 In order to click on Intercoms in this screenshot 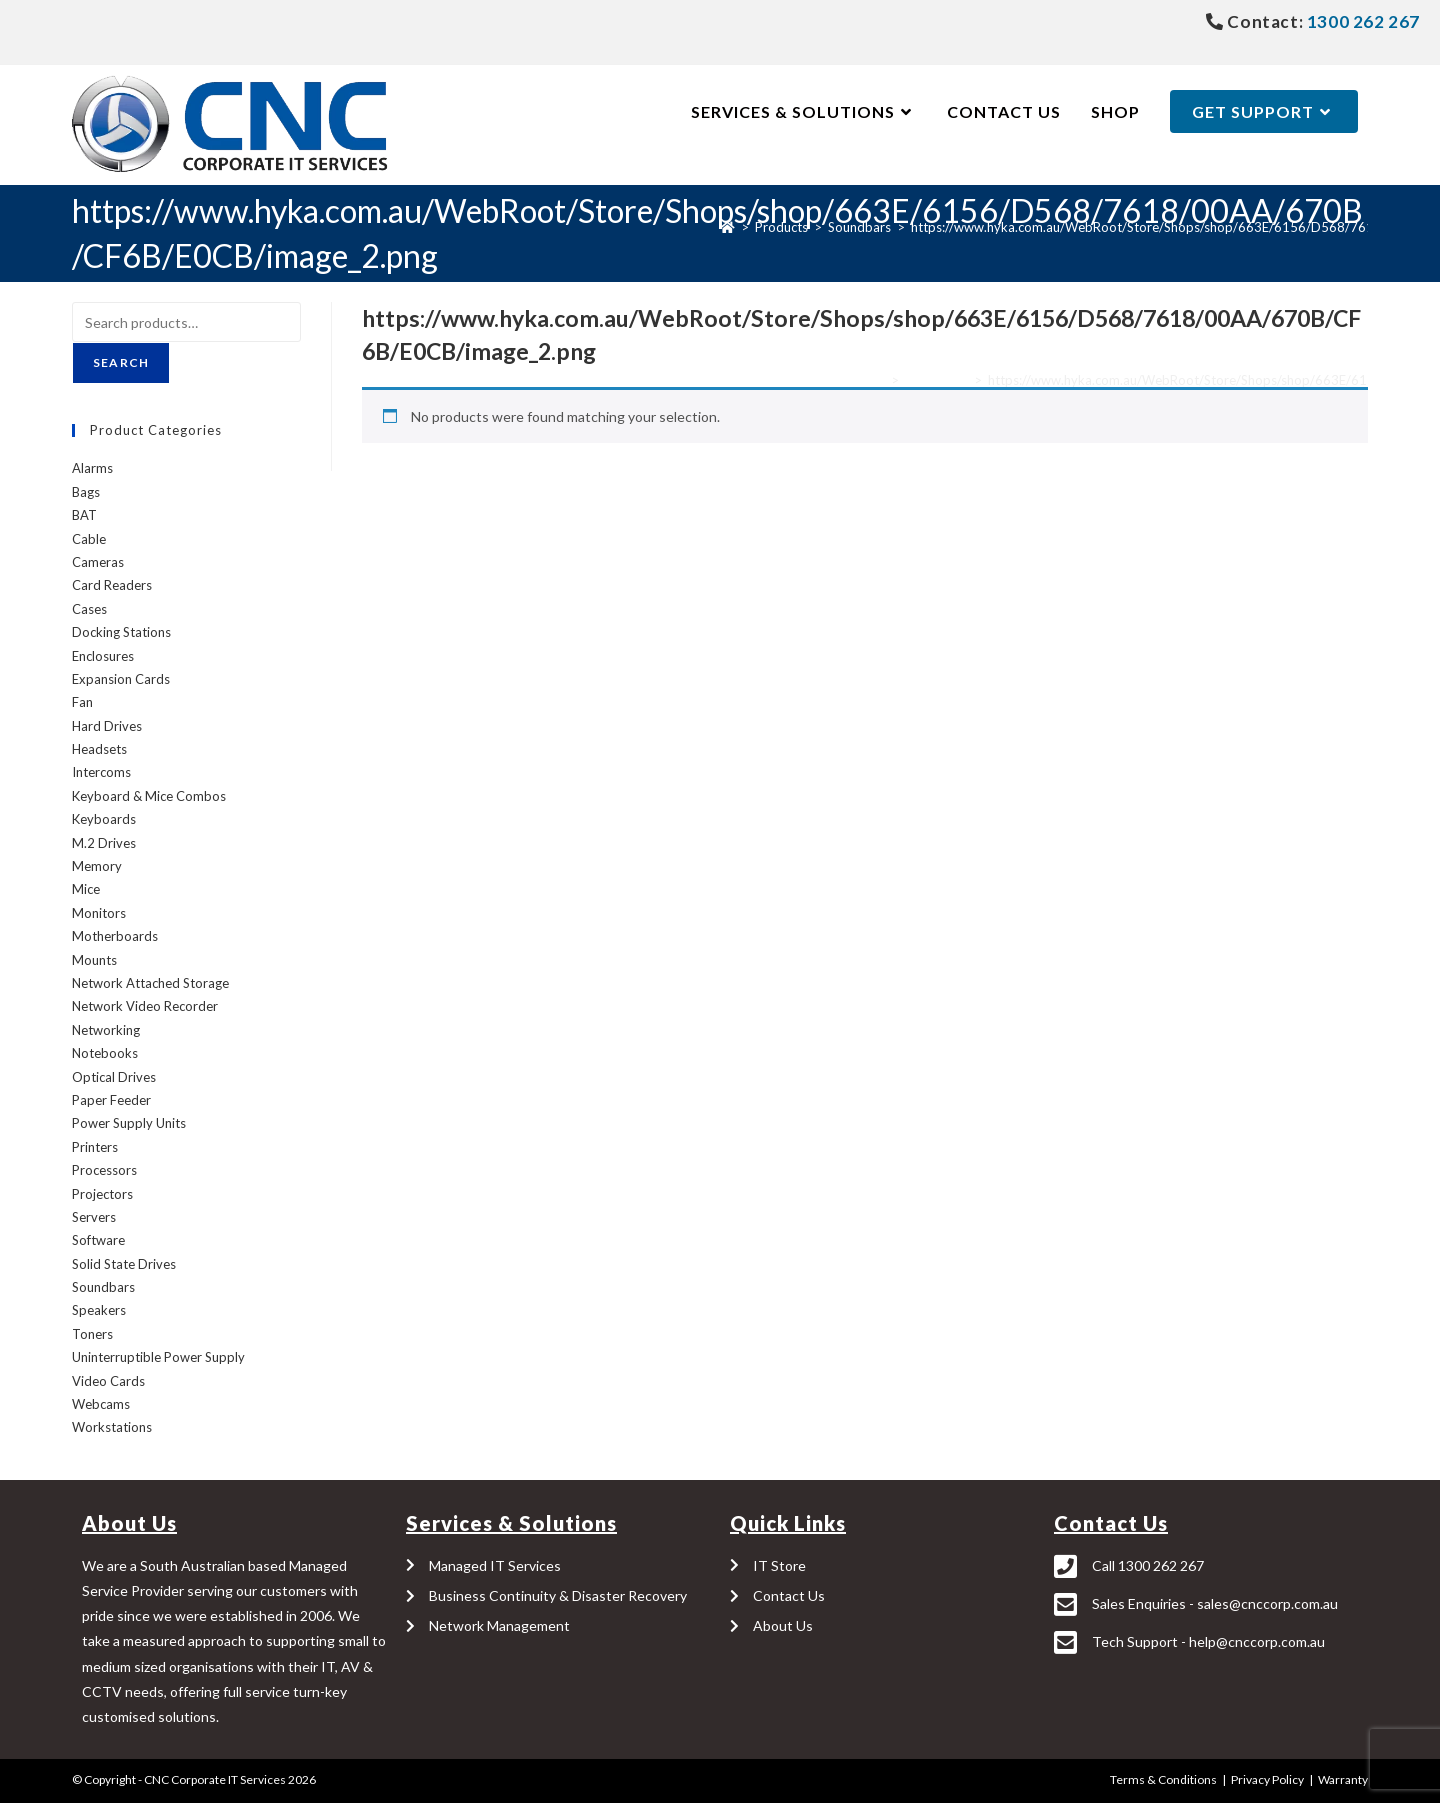, I will do `click(101, 772)`.